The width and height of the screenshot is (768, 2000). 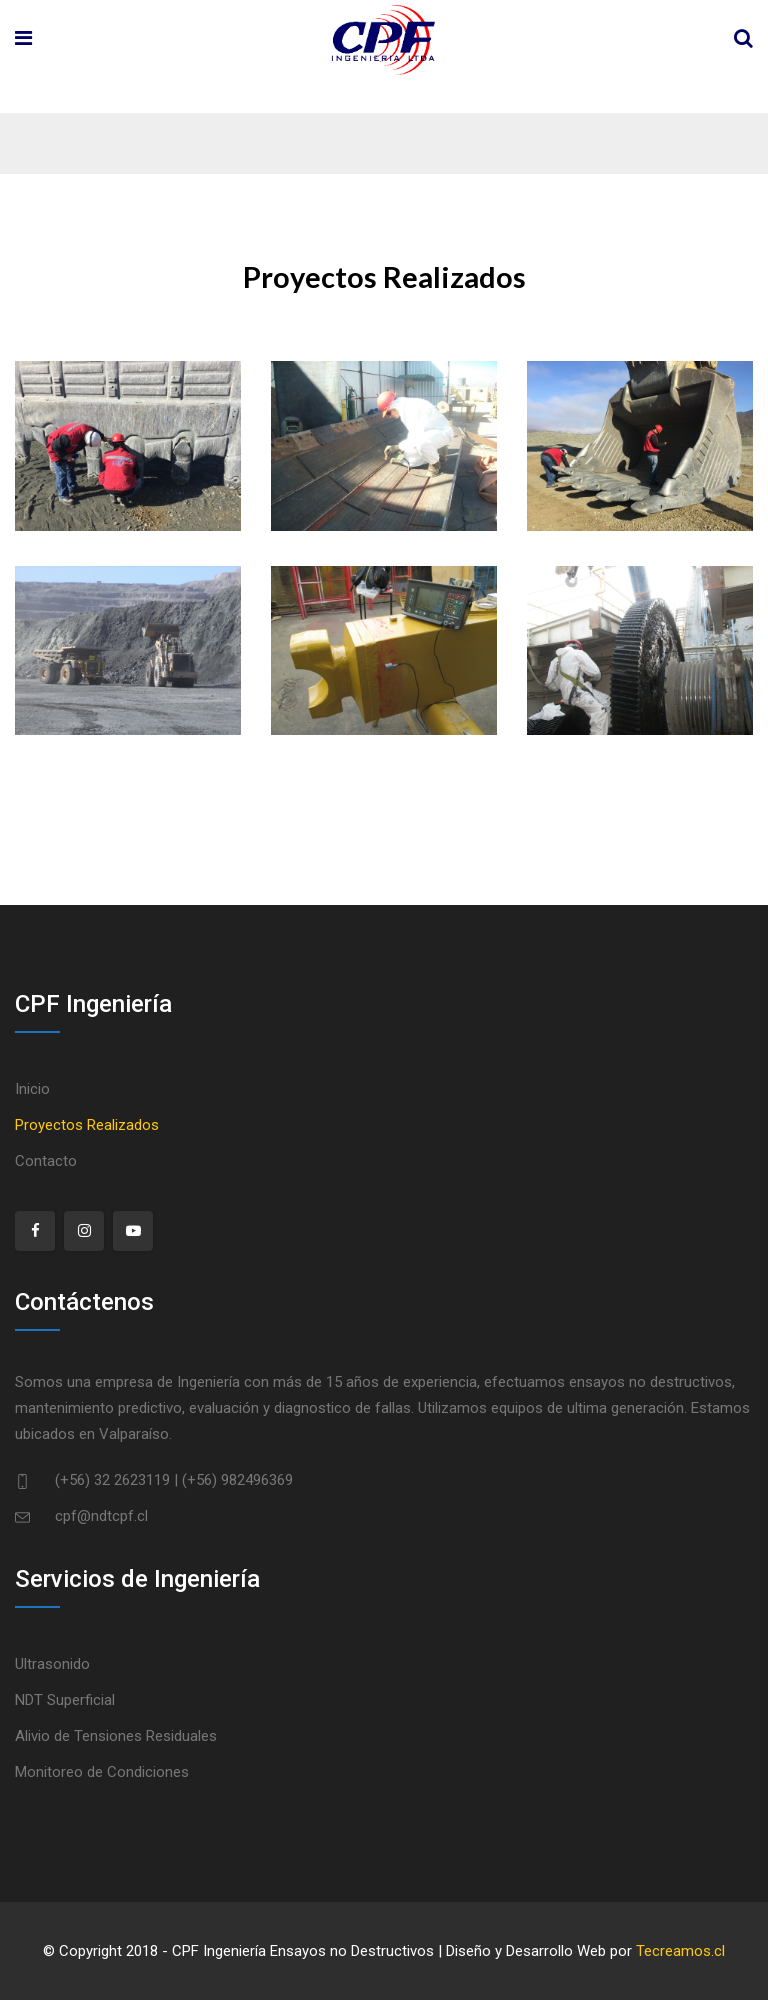 I want to click on Tecreamos.cl, so click(x=680, y=1951).